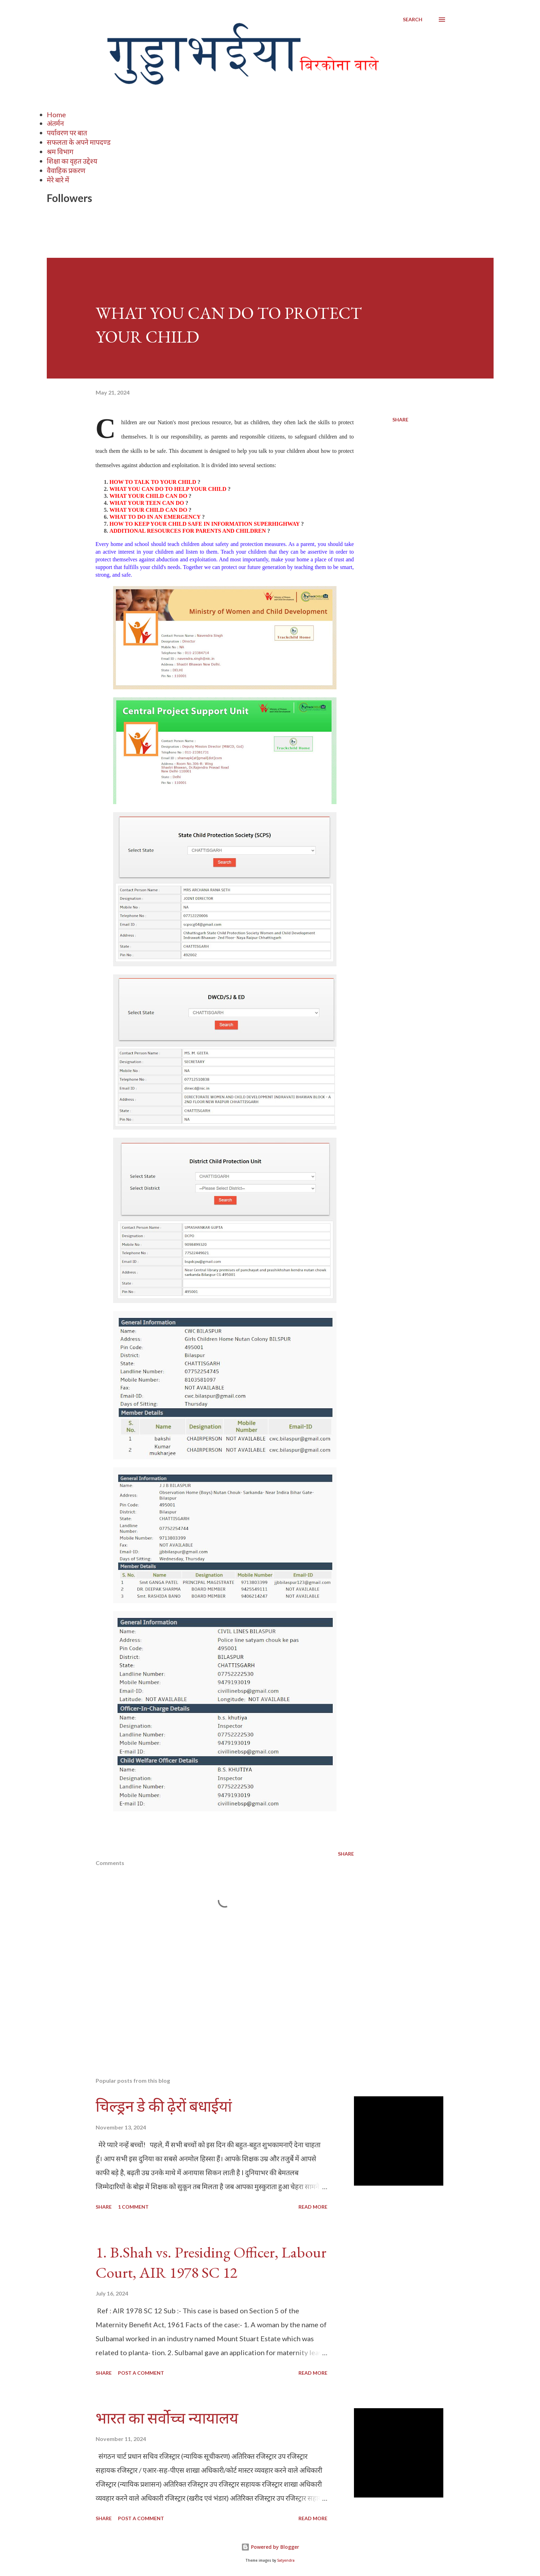 The image size is (540, 2576). I want to click on Read more, so click(312, 2207).